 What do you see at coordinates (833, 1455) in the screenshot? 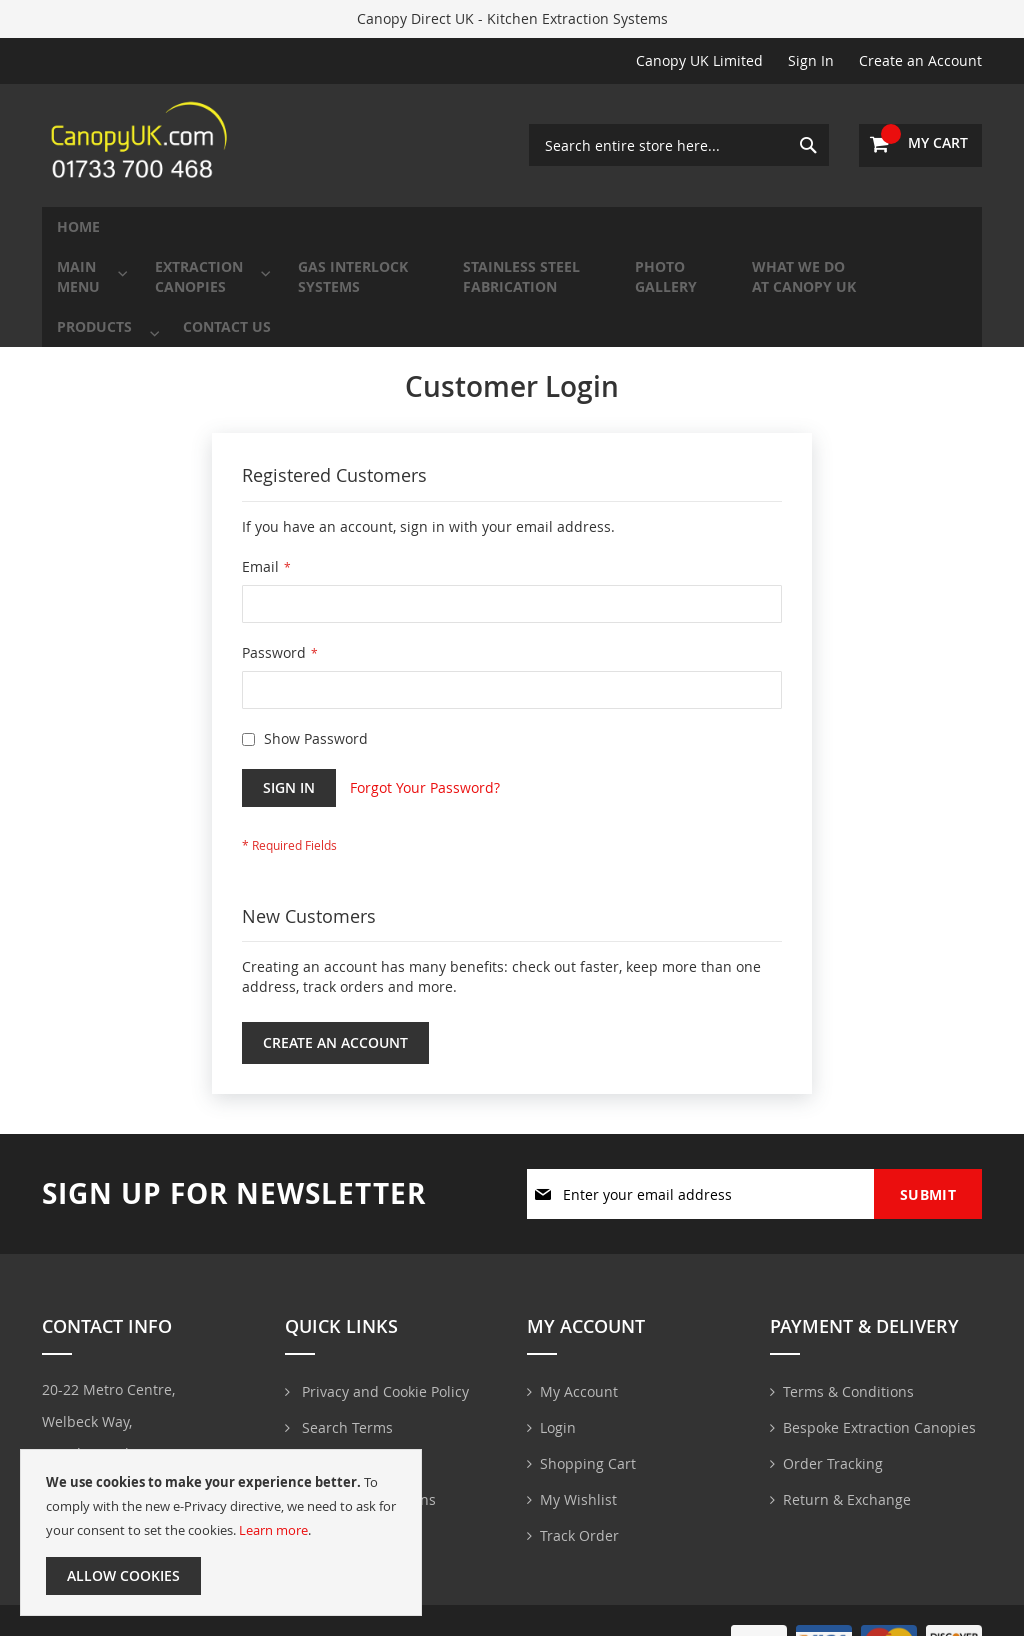
I see `Order Tracking` at bounding box center [833, 1455].